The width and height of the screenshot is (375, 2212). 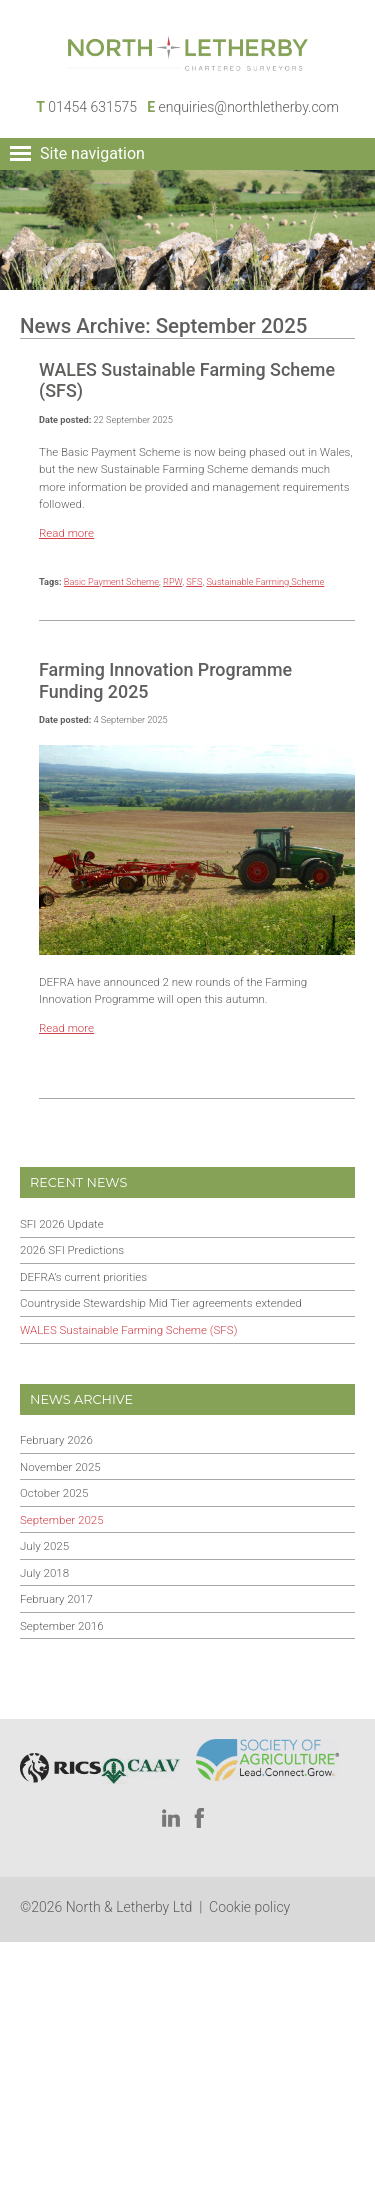 I want to click on Countryside Stewardship Mid Tier agreements extended, so click(x=161, y=1303).